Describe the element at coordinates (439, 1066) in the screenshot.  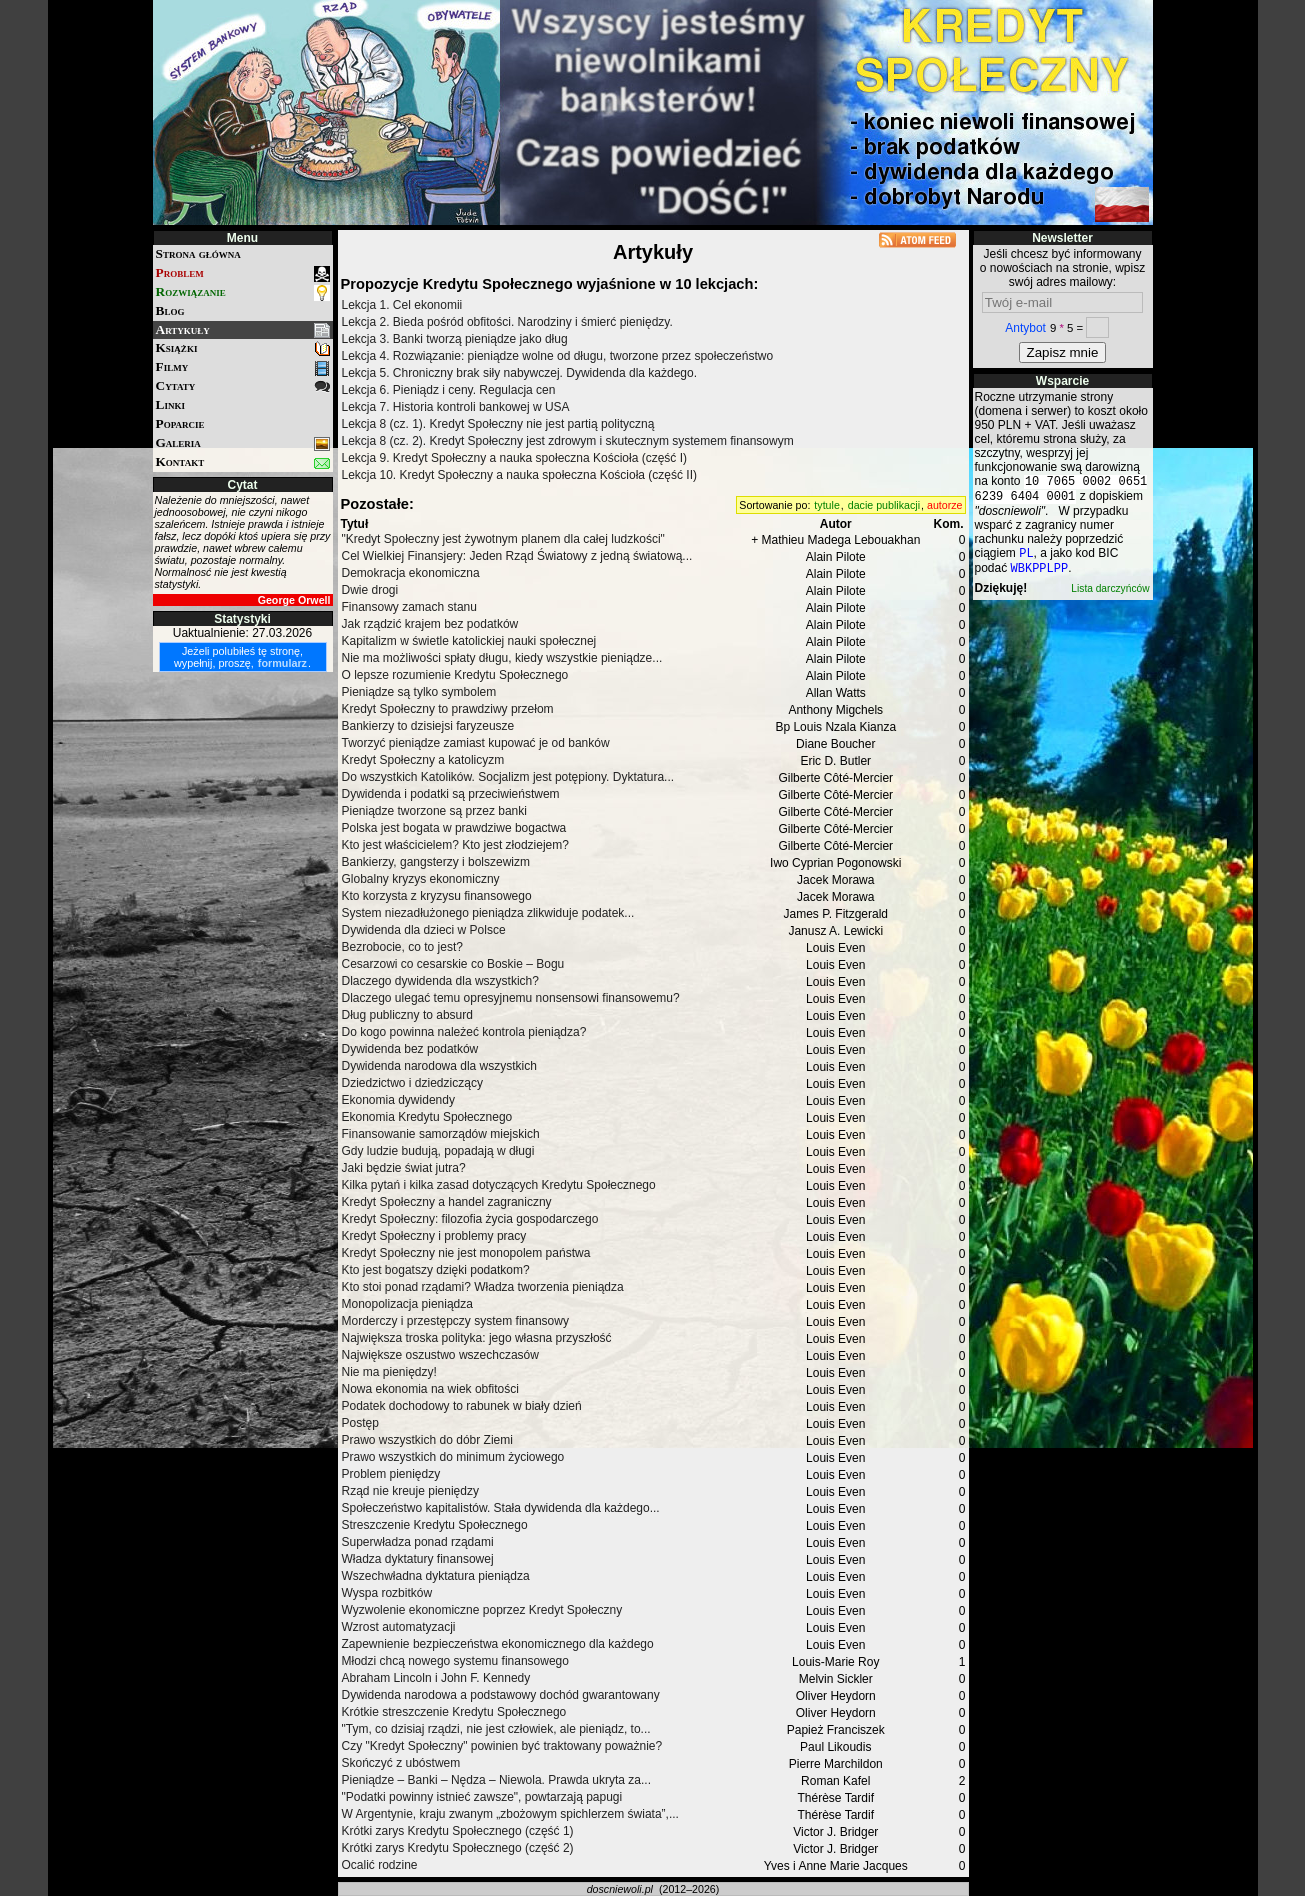
I see `Dywidenda narodowa dla wszystkich` at that location.